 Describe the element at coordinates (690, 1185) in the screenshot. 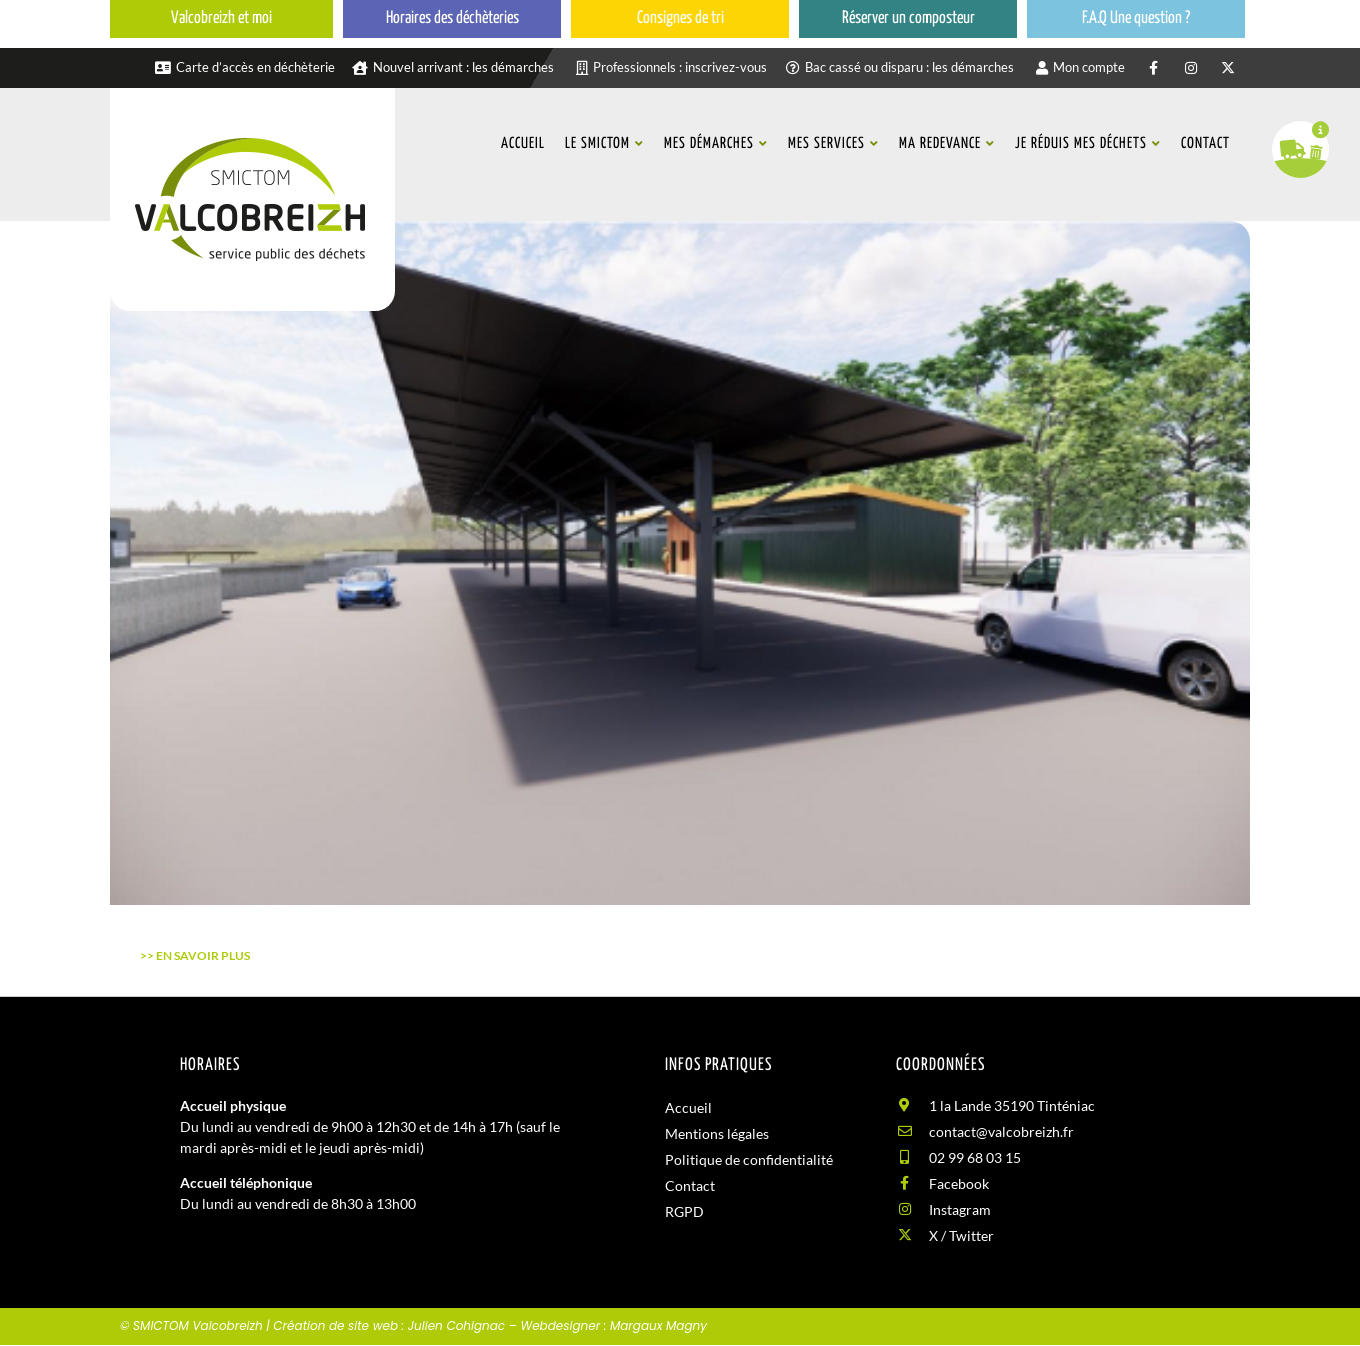

I see `Contact` at that location.